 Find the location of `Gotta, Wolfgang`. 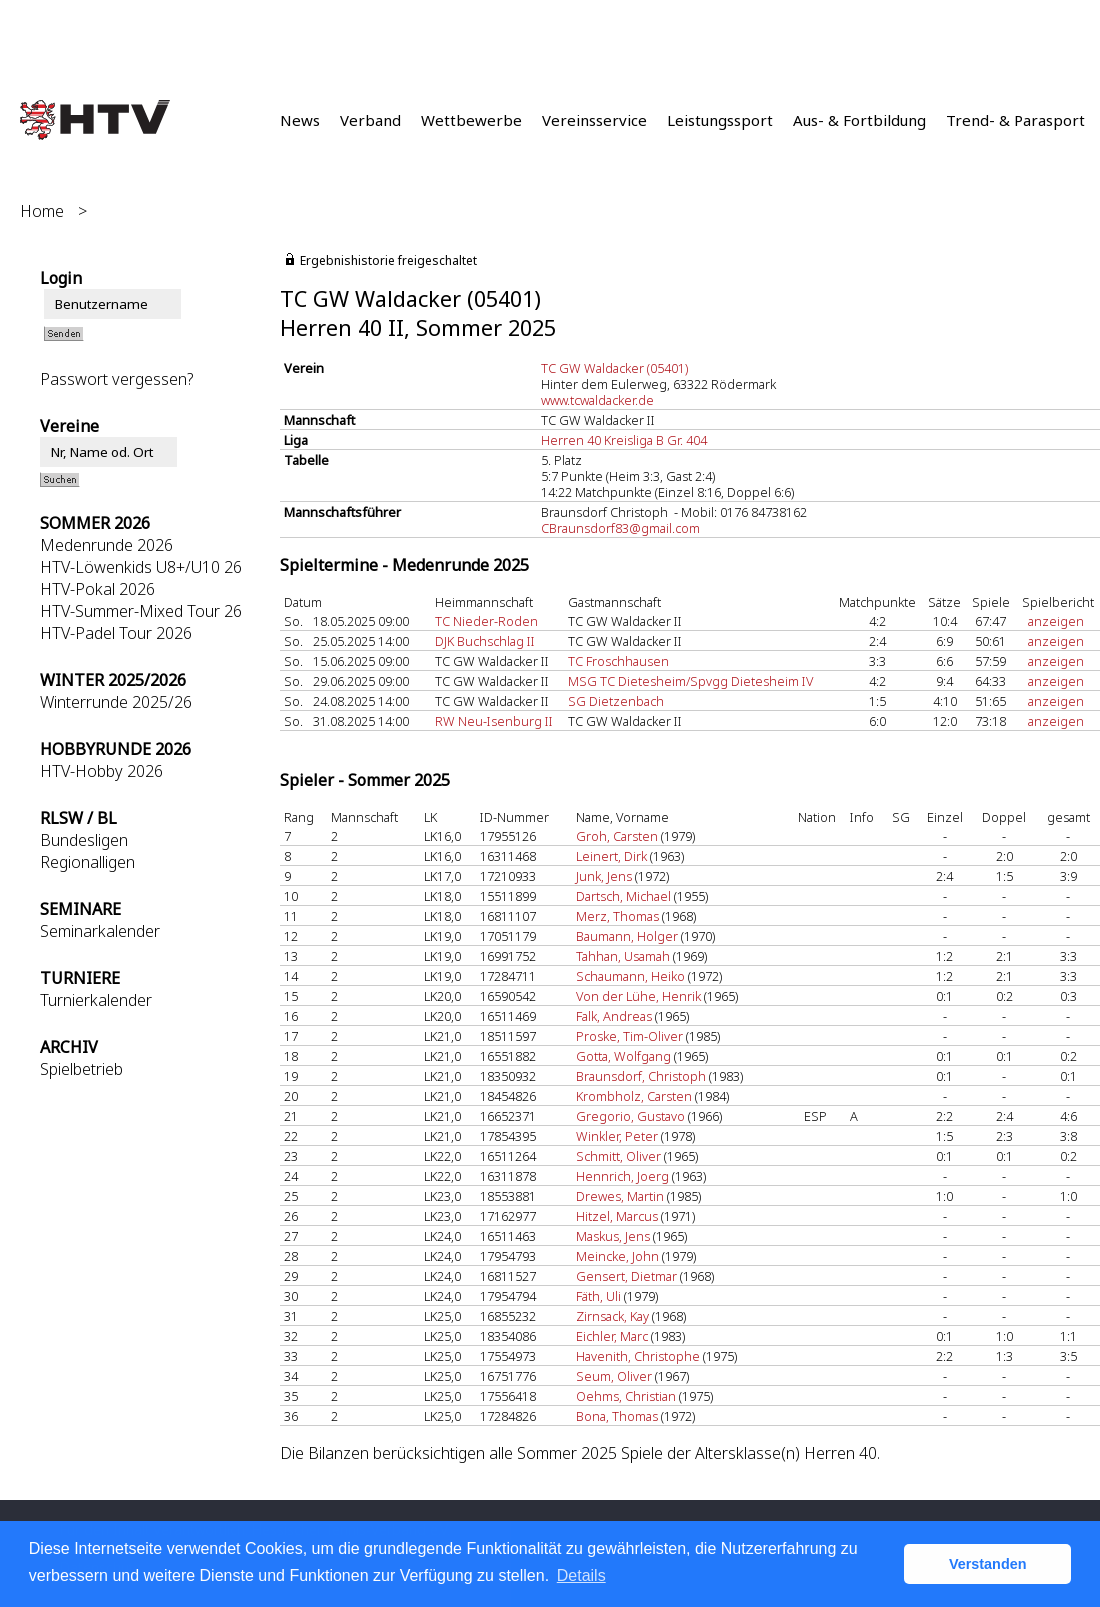

Gotta, Wolfgang is located at coordinates (623, 1056).